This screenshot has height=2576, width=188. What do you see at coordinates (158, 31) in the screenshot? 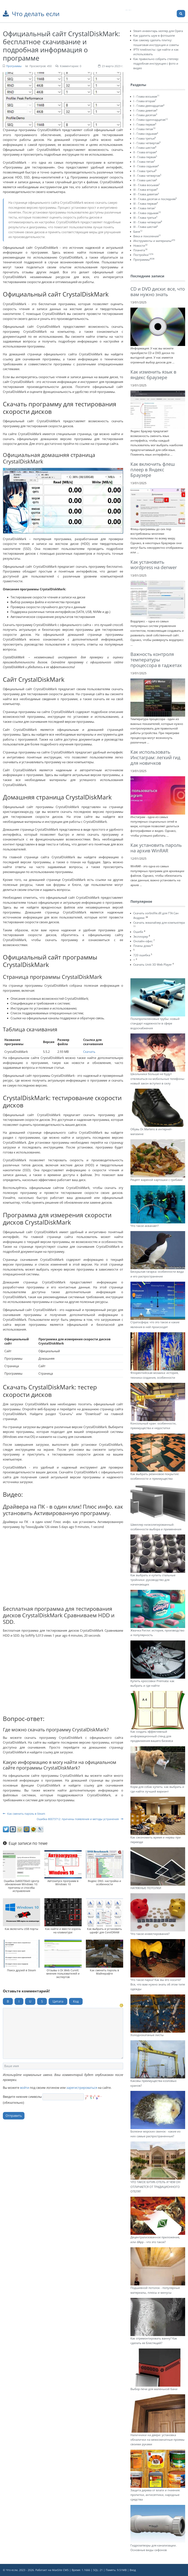
I see `Steam инвентарь хелпер для Opera` at bounding box center [158, 31].